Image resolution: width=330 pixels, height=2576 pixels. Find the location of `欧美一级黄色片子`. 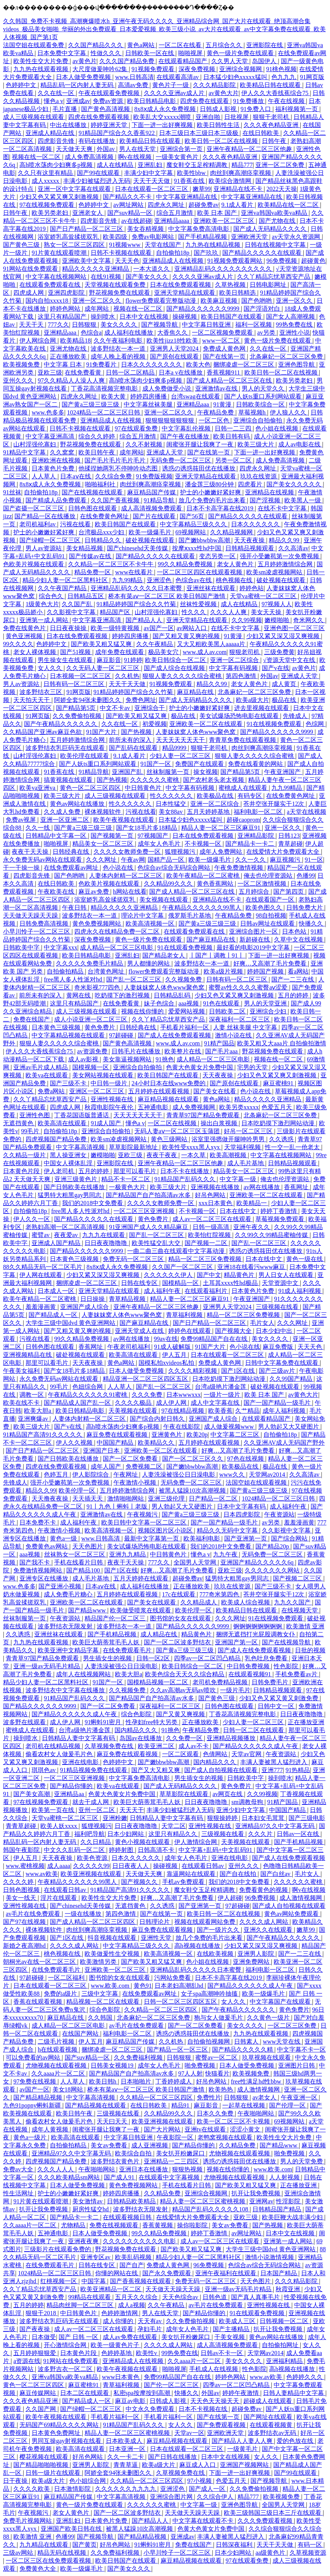

欧美一级黄色片子 is located at coordinates (116, 2345).